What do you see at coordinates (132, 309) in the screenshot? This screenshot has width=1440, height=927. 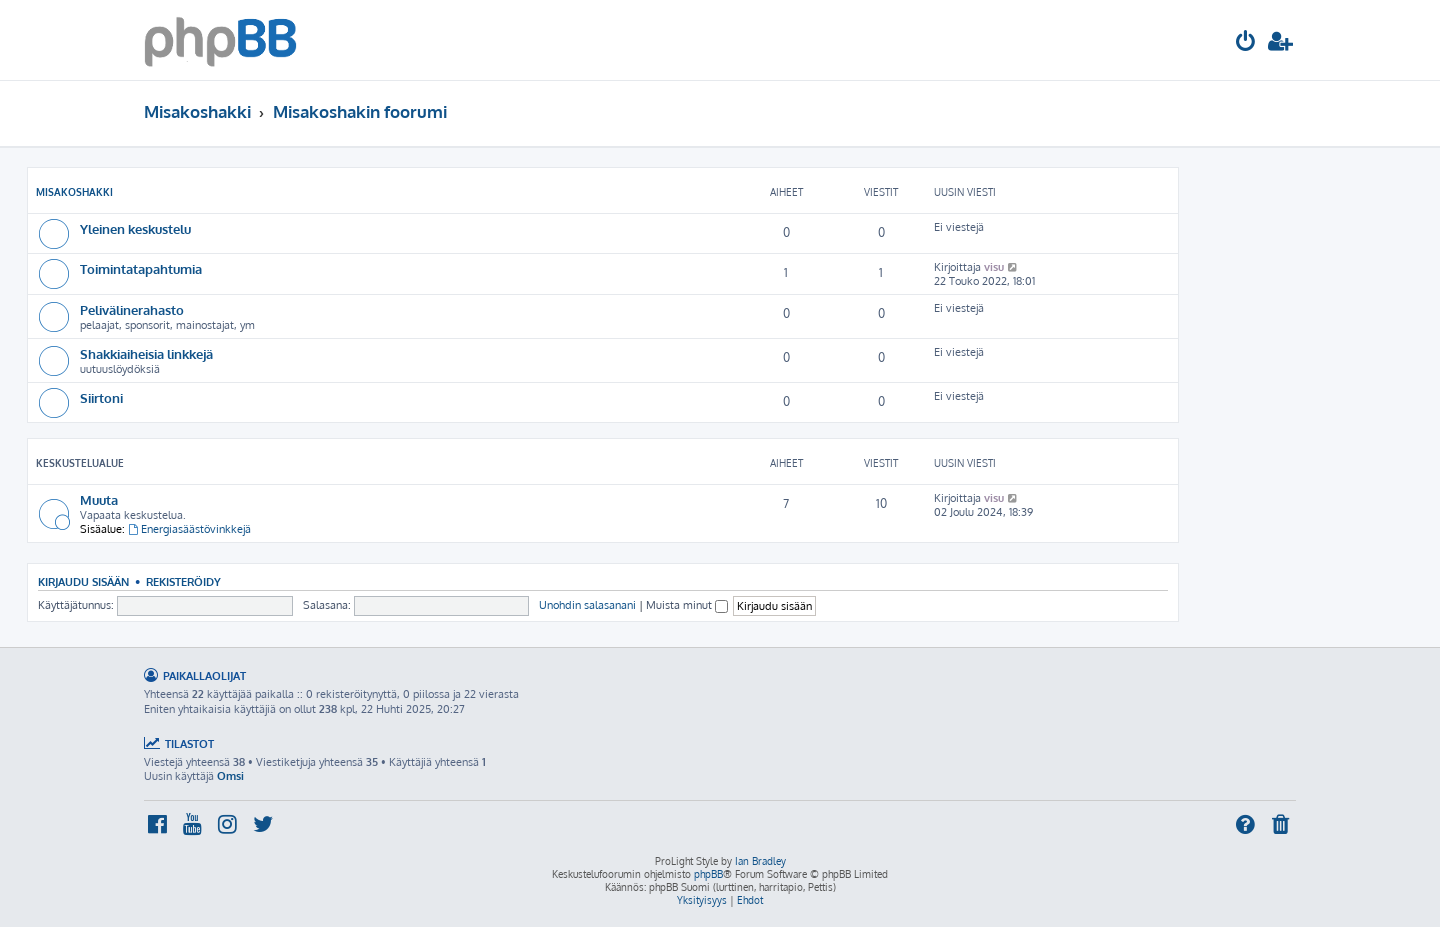 I see `Pelivälinerahasto` at bounding box center [132, 309].